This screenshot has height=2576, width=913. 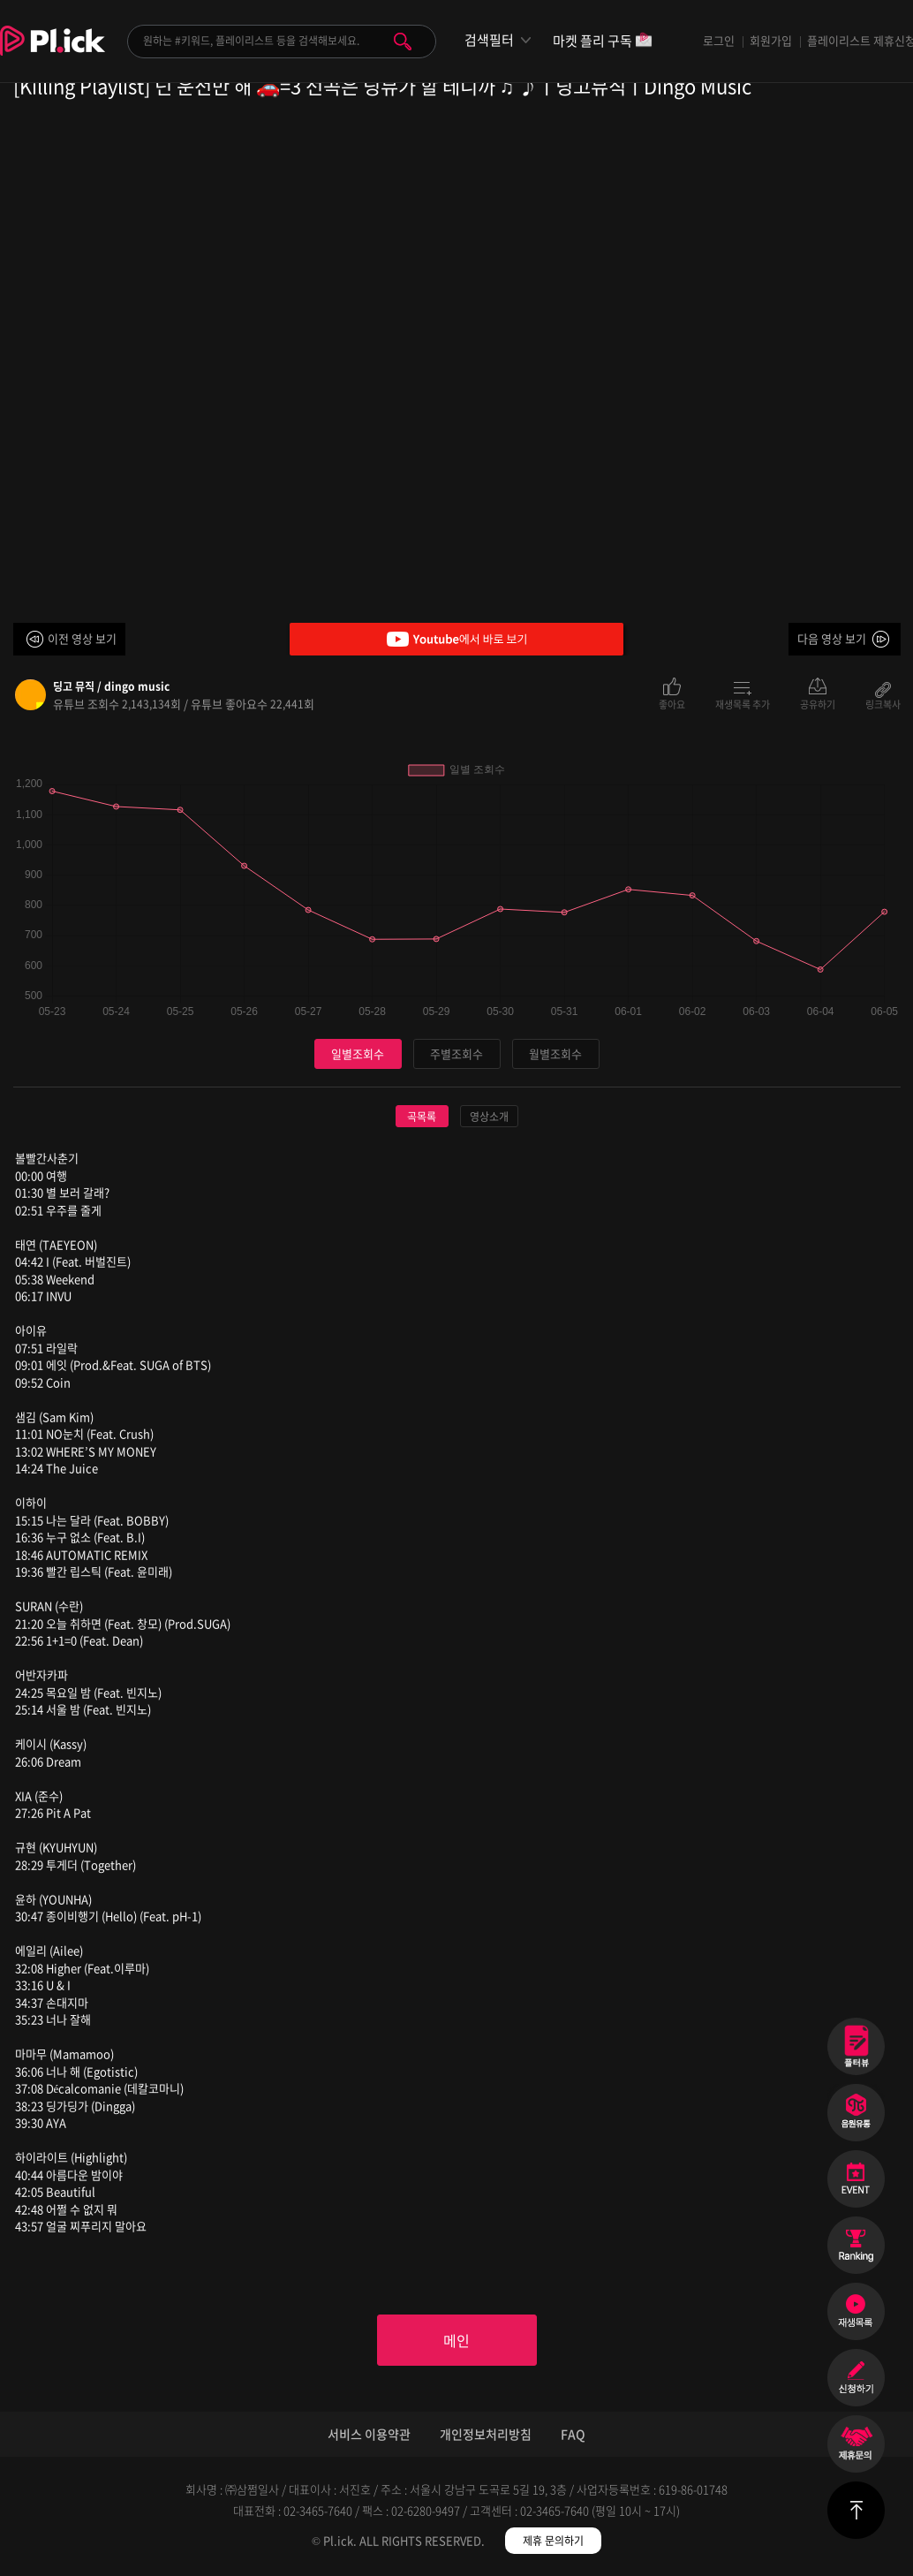 What do you see at coordinates (831, 638) in the screenshot?
I see `다음 영상 보기` at bounding box center [831, 638].